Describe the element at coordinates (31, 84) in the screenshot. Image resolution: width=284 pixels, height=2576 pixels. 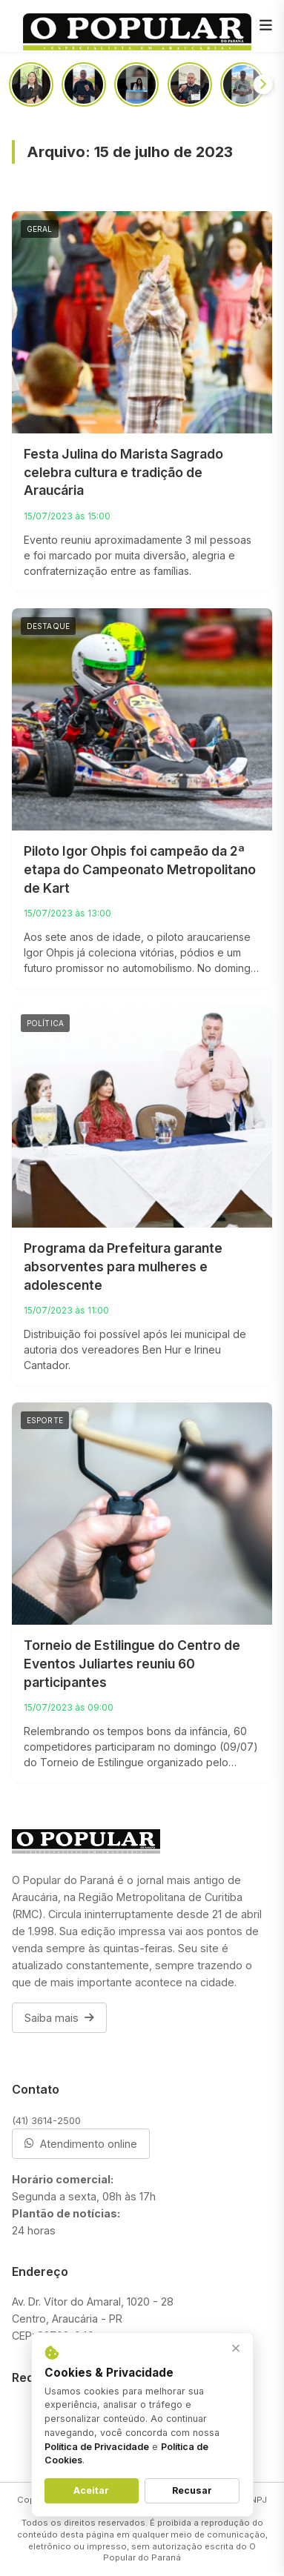
I see `[Aos 59 anos, homem recebe doação de rim da própria filha após diagnóstico de hipertensão]` at that location.